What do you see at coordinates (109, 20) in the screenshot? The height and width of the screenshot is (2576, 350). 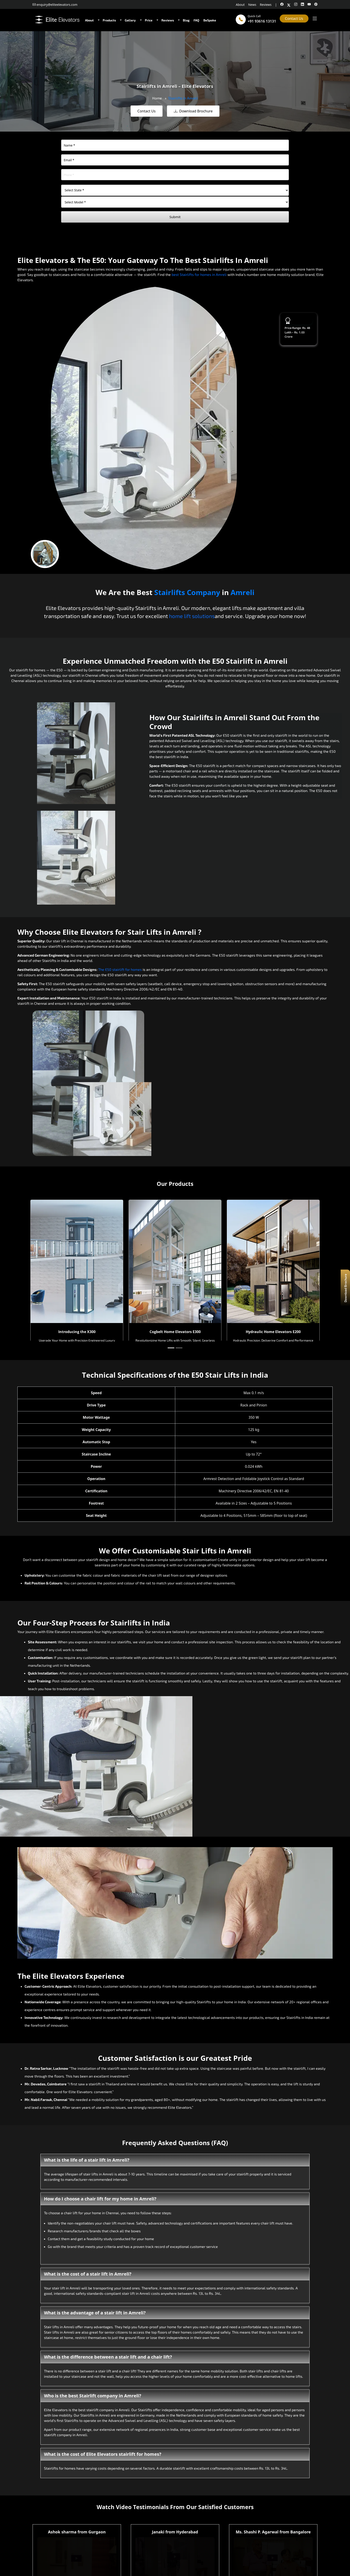 I see `Products` at bounding box center [109, 20].